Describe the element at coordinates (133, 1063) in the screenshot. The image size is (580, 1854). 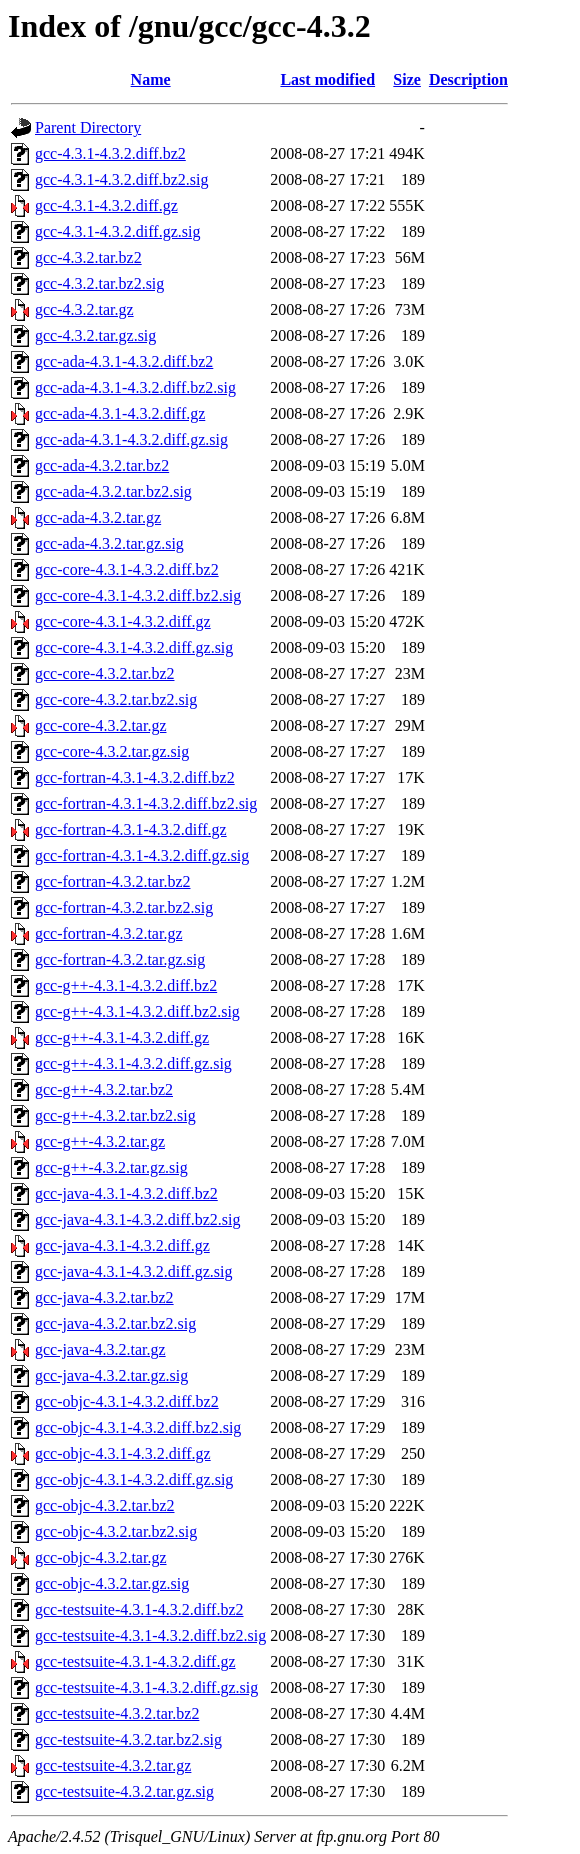
I see `gcc-g++-4.3.1-4.3.2.diff.gz.sig` at that location.